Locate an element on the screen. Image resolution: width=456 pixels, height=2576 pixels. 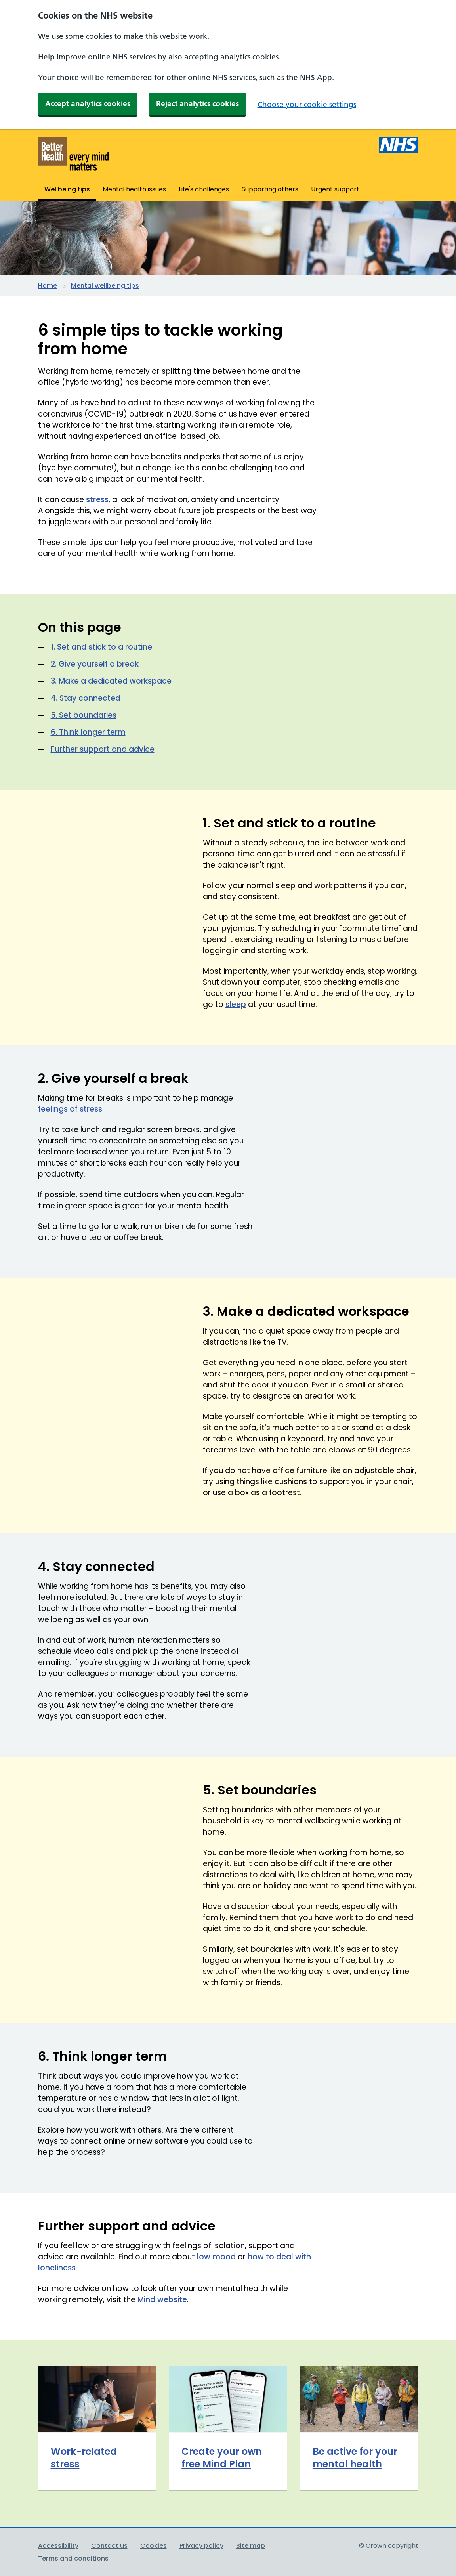
Accept analytics cookies is located at coordinates (87, 103).